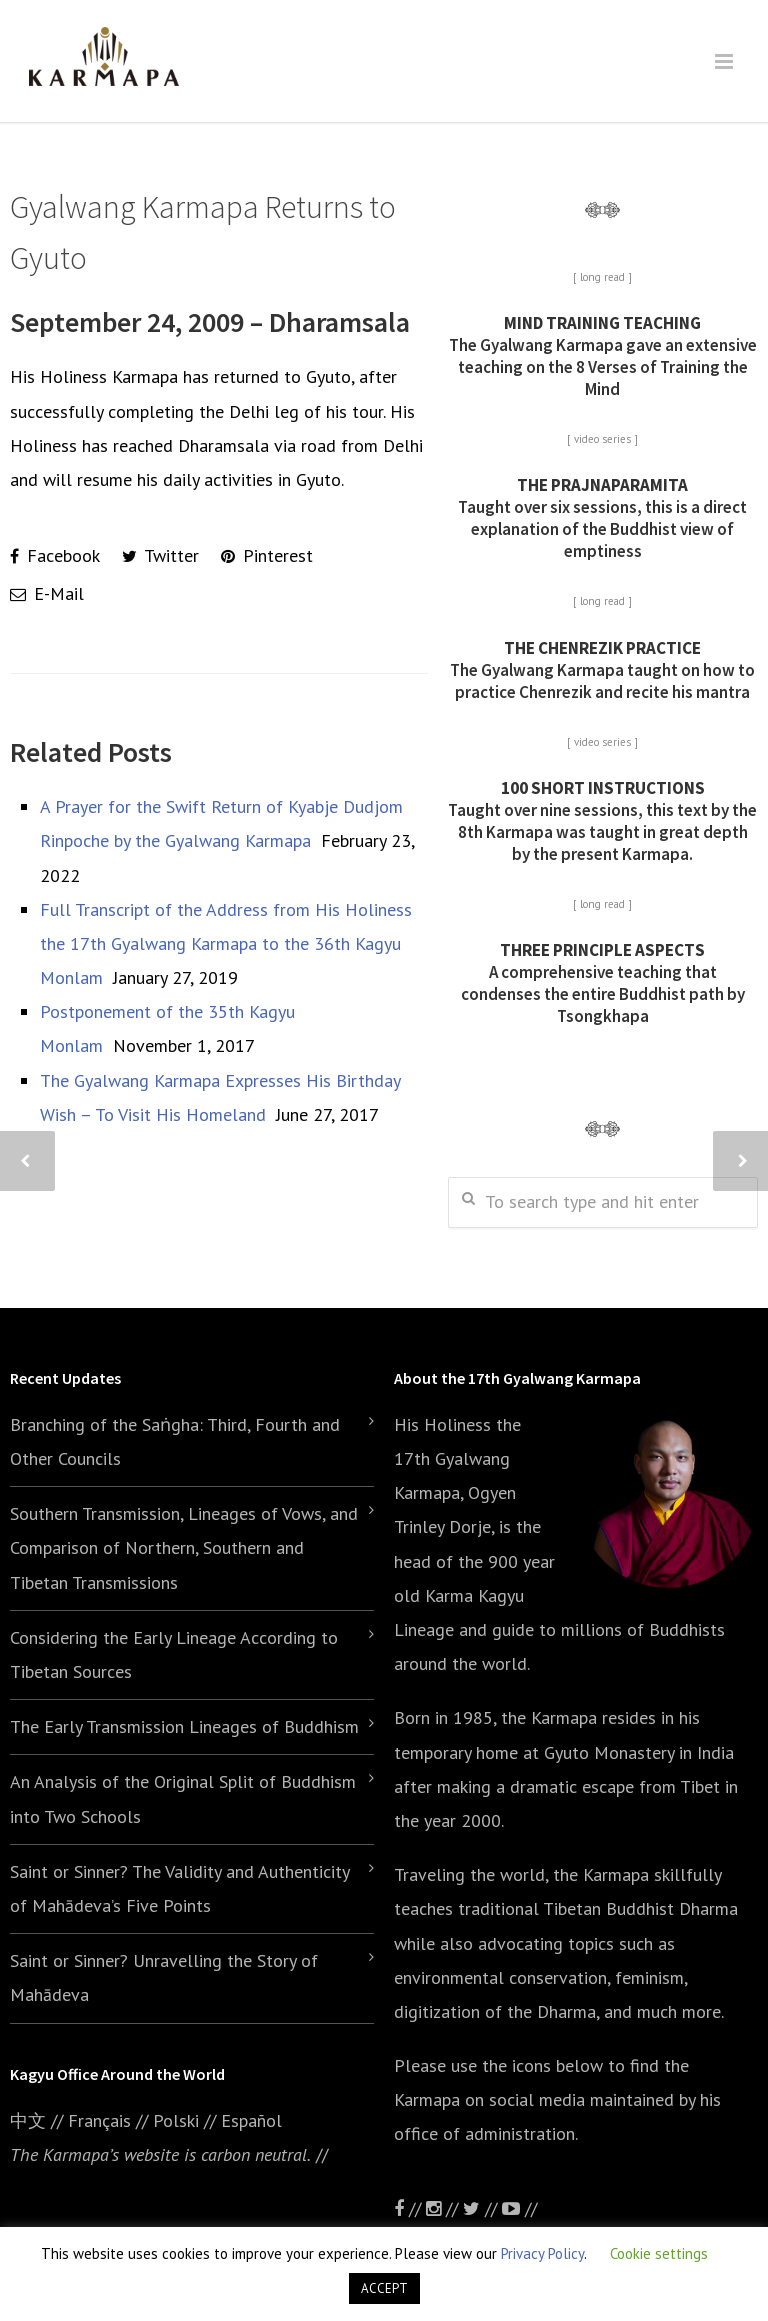 The image size is (768, 2321). What do you see at coordinates (267, 555) in the screenshot?
I see `Pinterest` at bounding box center [267, 555].